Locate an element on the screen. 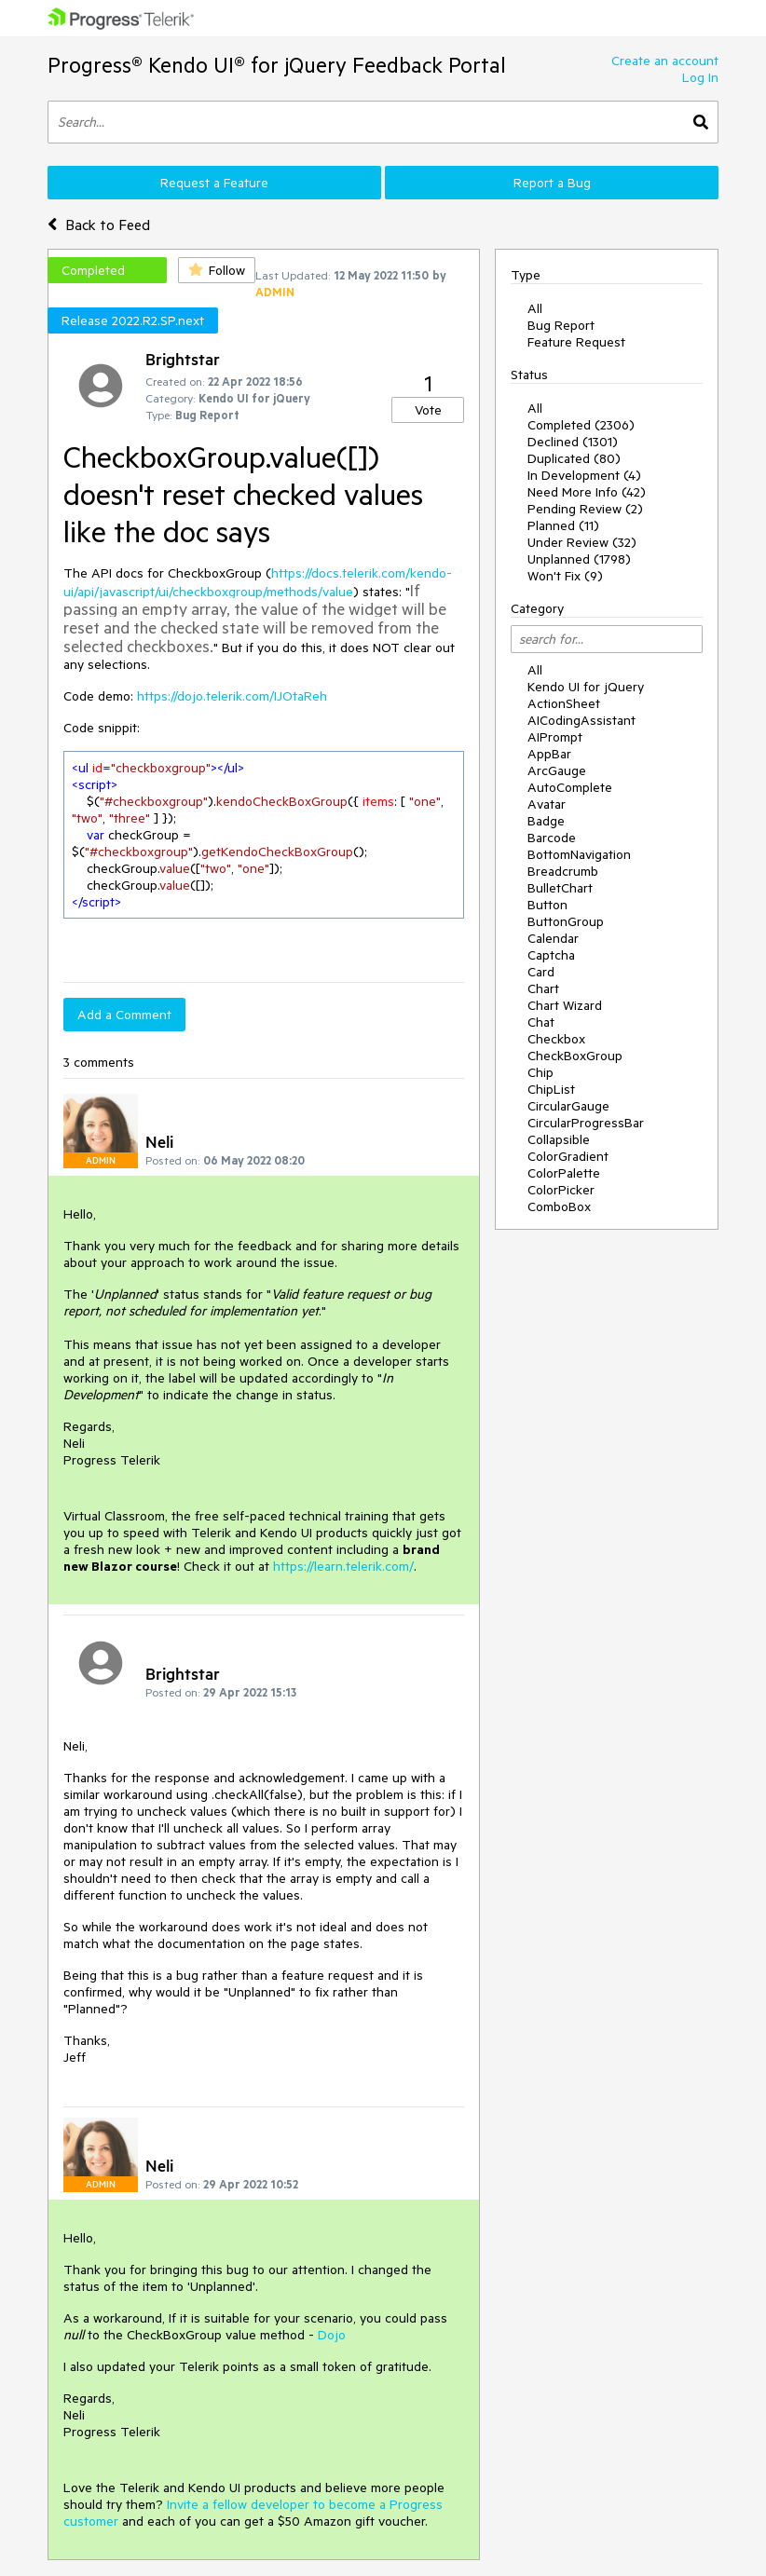  All is located at coordinates (534, 308).